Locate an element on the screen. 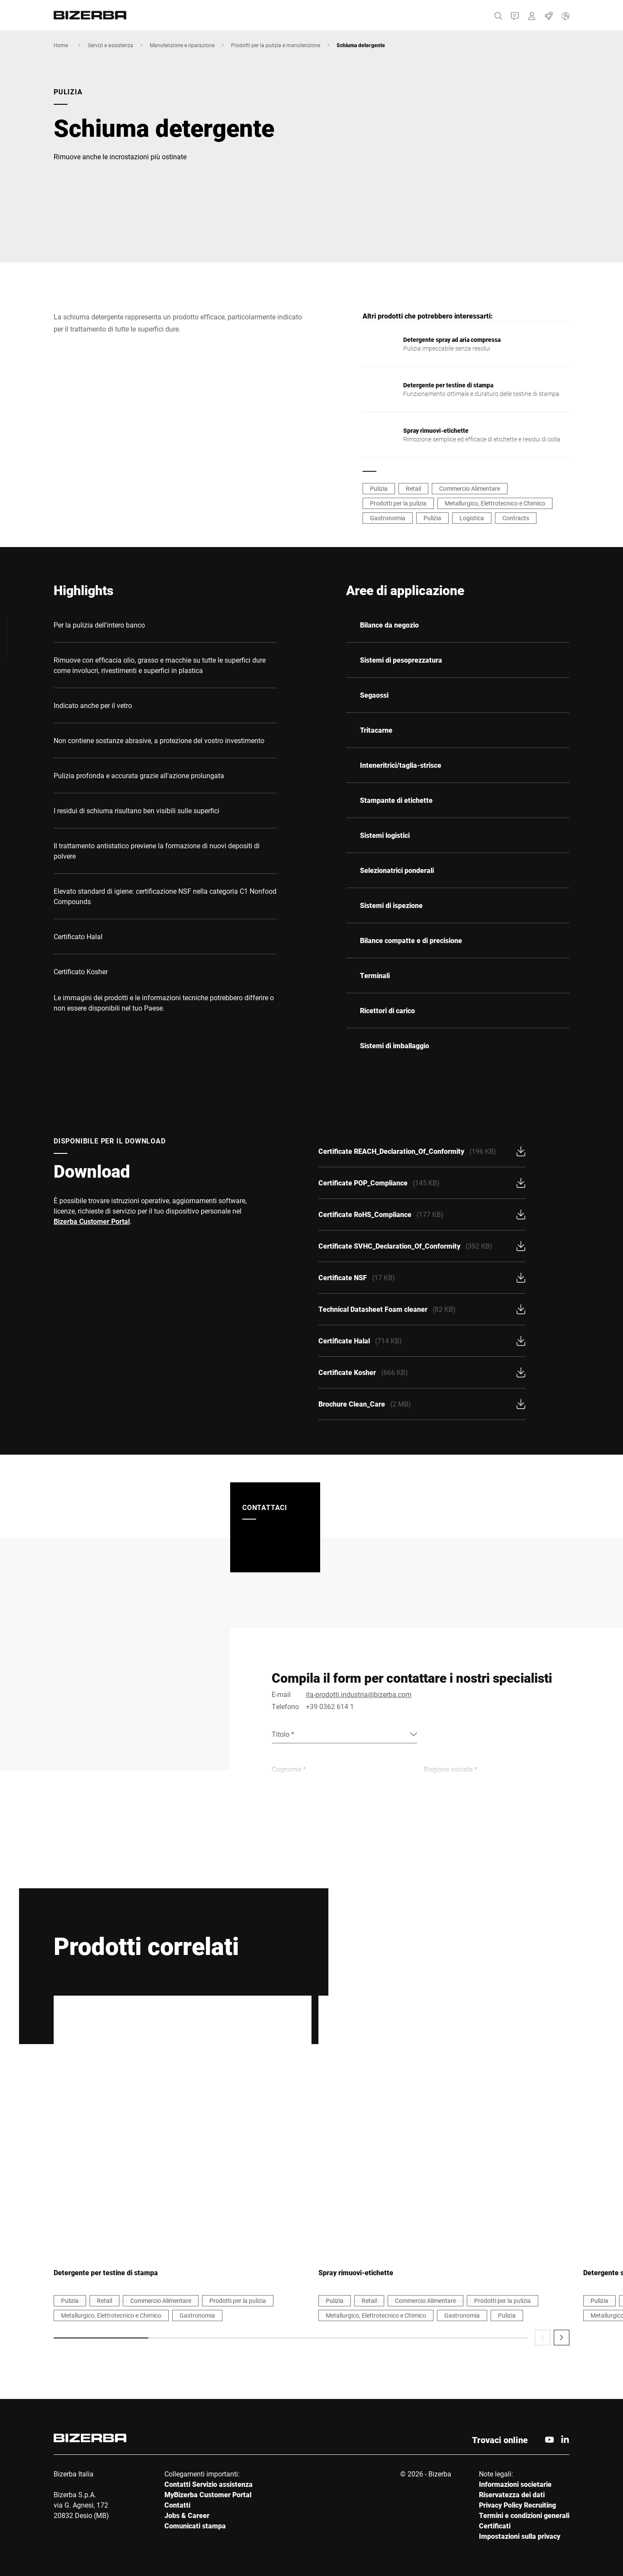 Image resolution: width=623 pixels, height=2576 pixels. Contatti Servizio assistenza is located at coordinates (208, 2484).